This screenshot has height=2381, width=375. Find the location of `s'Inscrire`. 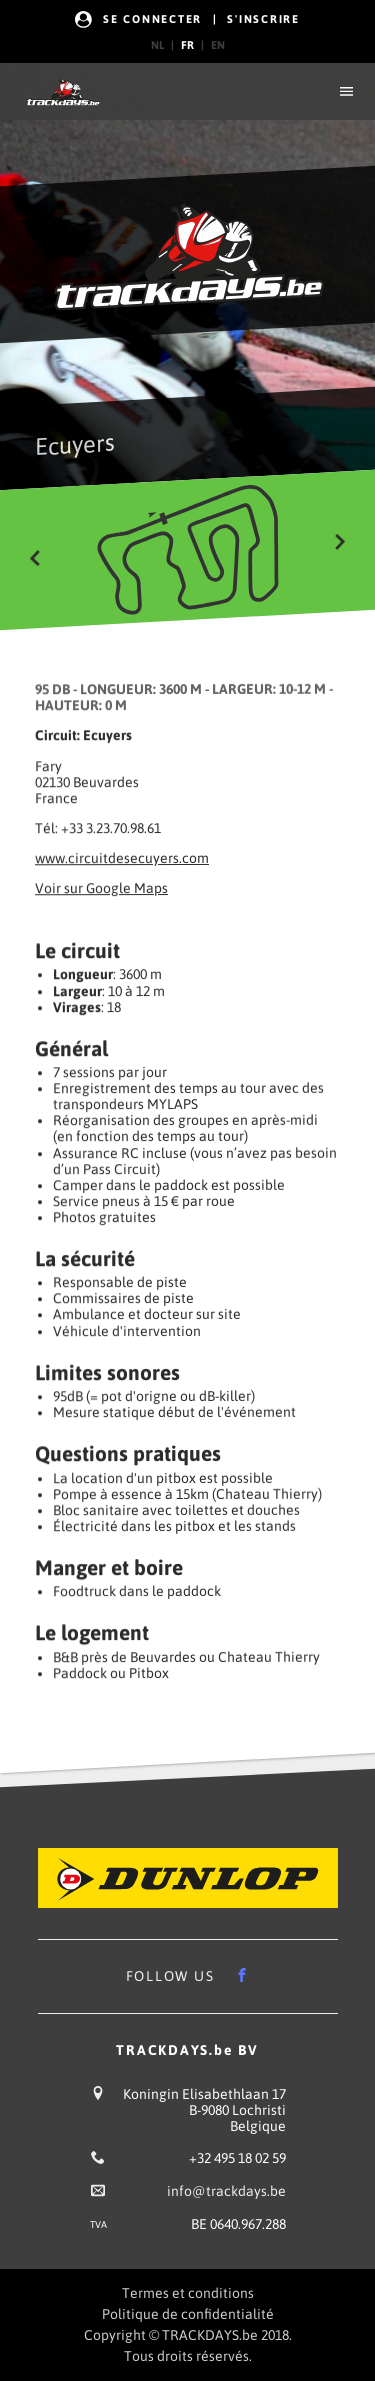

s'Inscrire is located at coordinates (263, 19).